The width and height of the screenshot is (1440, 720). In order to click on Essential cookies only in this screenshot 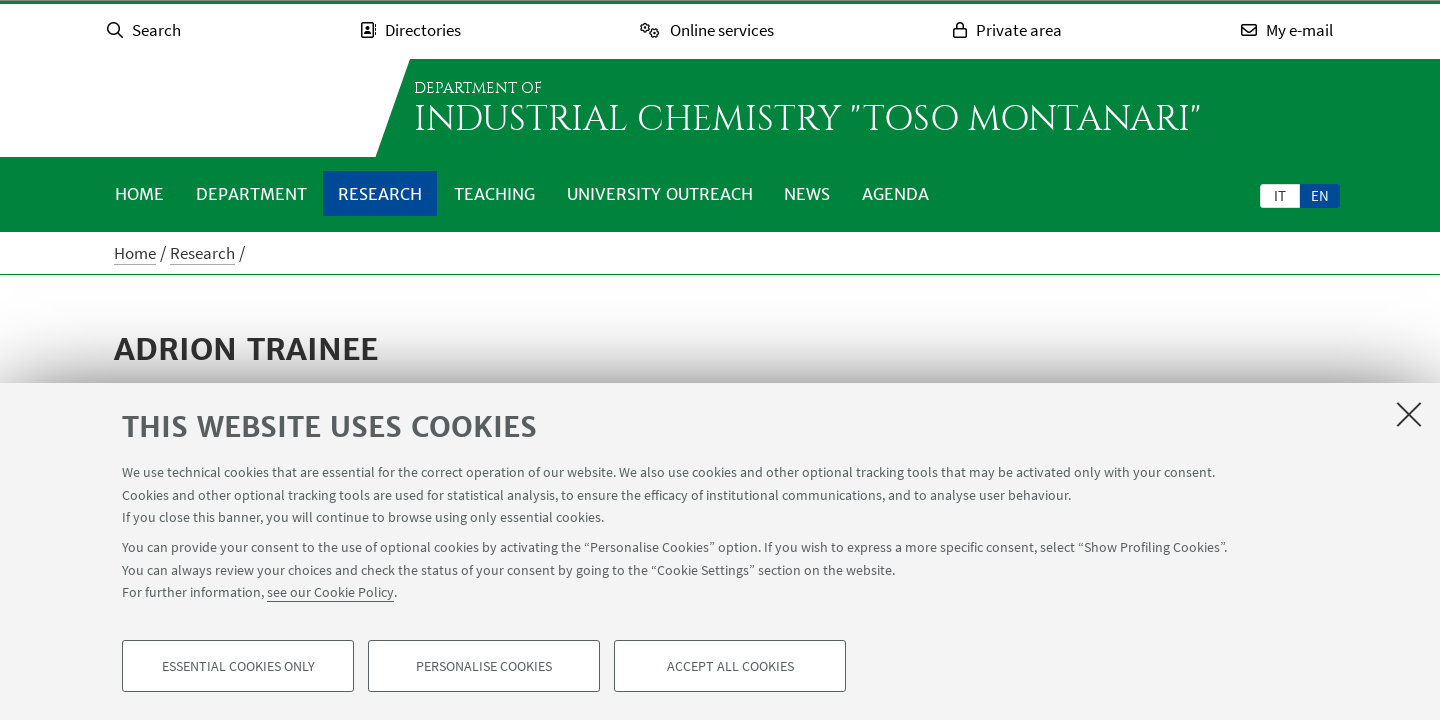, I will do `click(238, 666)`.